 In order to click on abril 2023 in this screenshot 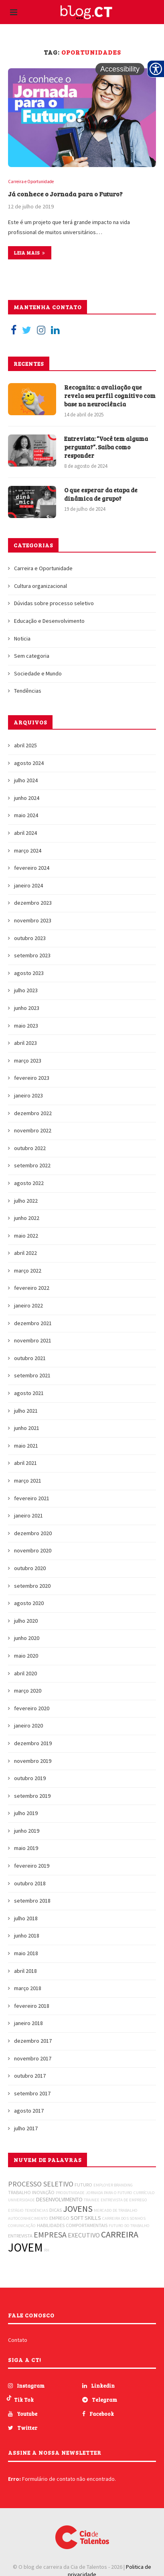, I will do `click(25, 1042)`.